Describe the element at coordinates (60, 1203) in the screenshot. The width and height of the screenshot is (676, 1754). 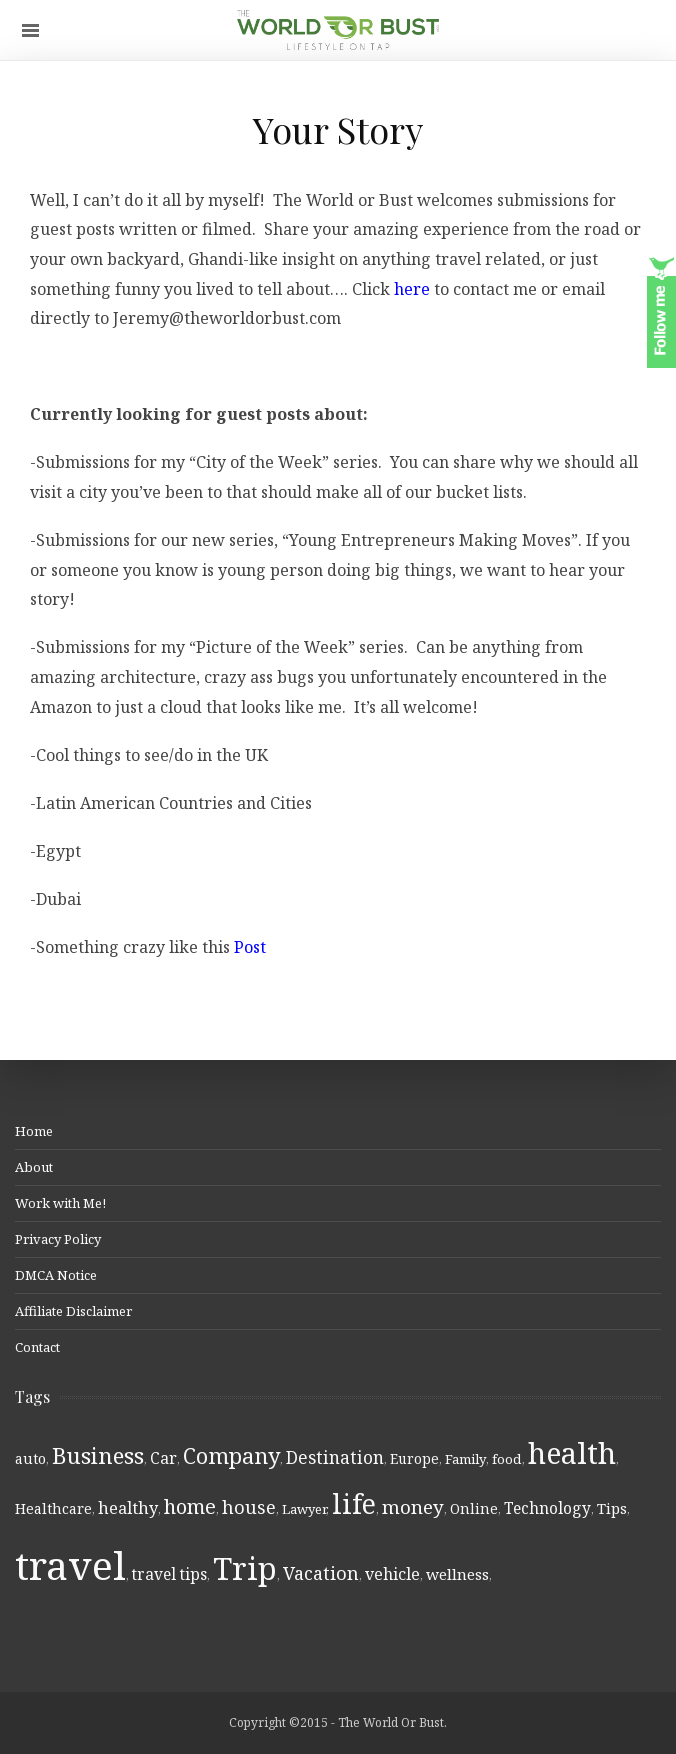
I see `Work with Me!` at that location.